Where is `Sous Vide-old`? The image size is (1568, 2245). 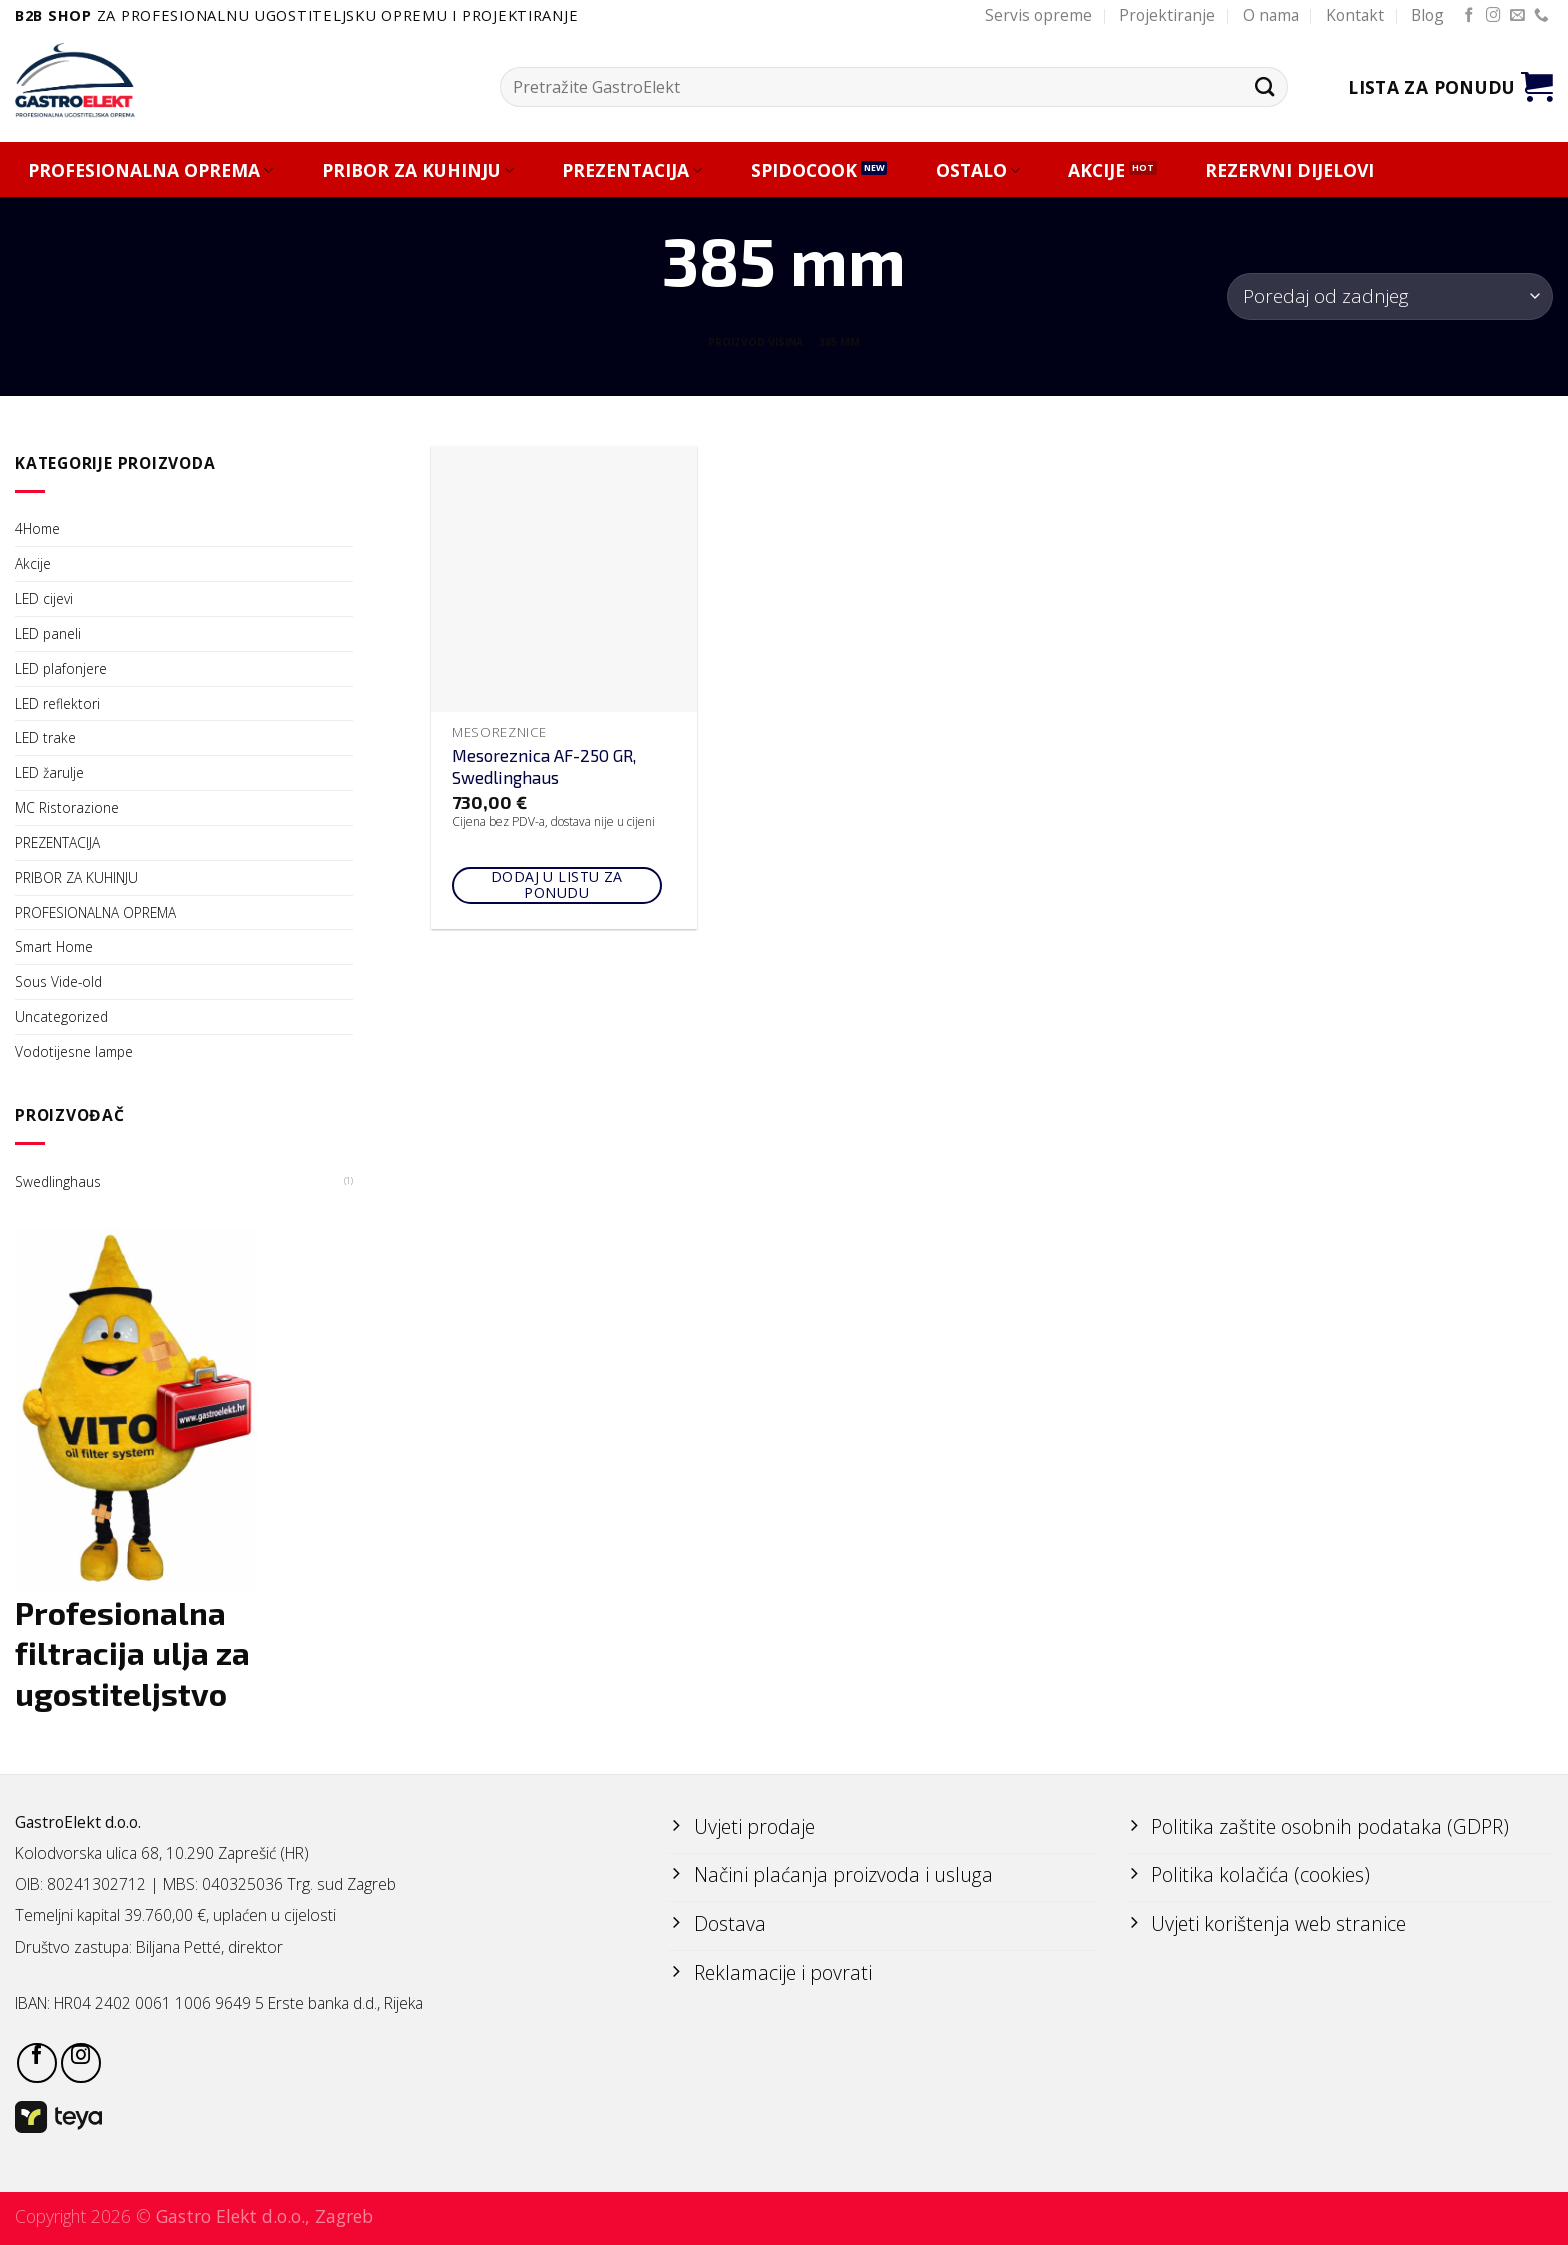
Sous Vide-old is located at coordinates (58, 981).